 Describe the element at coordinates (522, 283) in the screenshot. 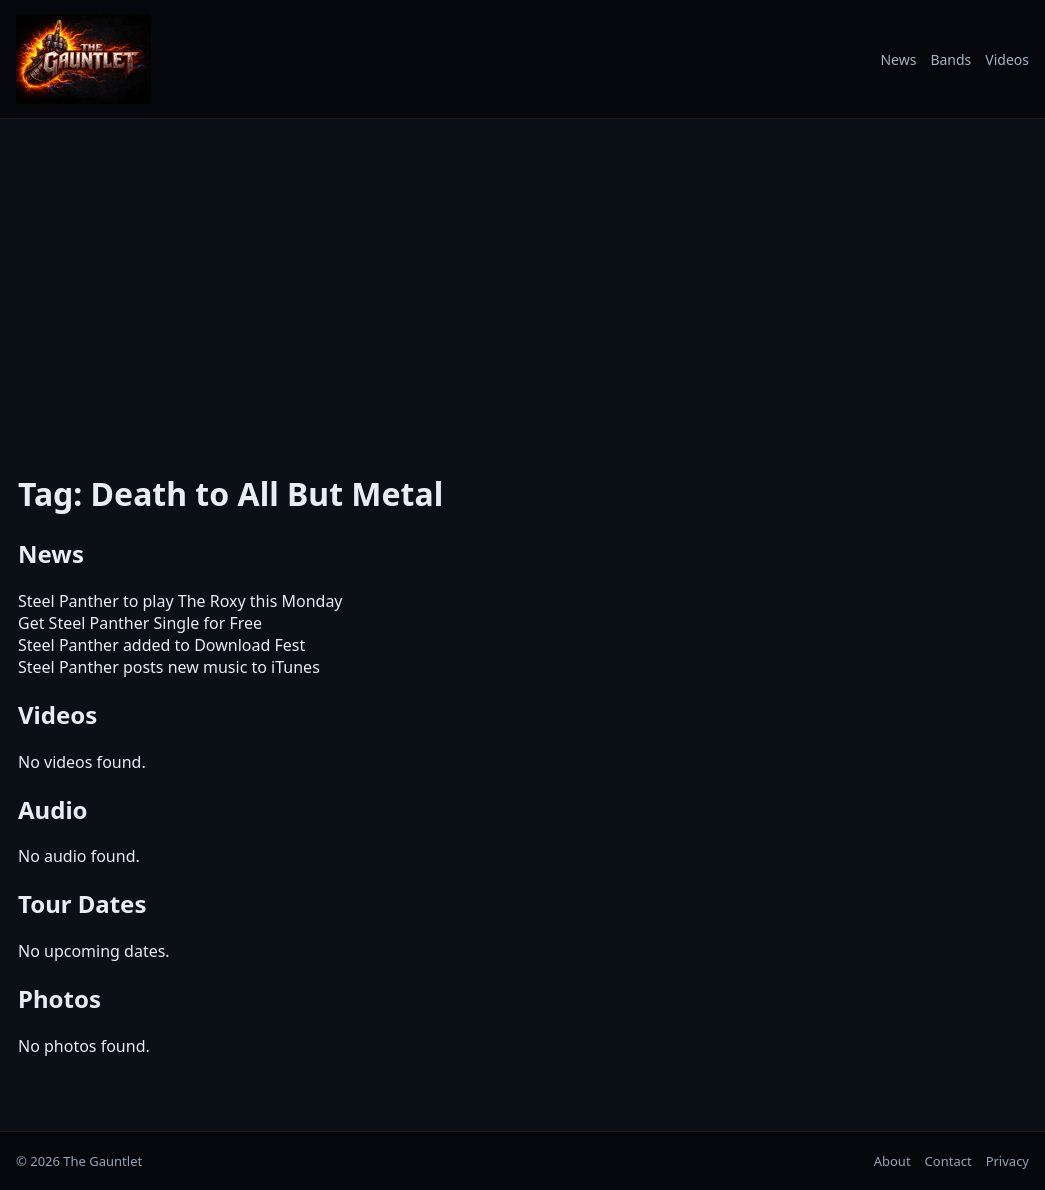

I see `[Advertisement]` at that location.